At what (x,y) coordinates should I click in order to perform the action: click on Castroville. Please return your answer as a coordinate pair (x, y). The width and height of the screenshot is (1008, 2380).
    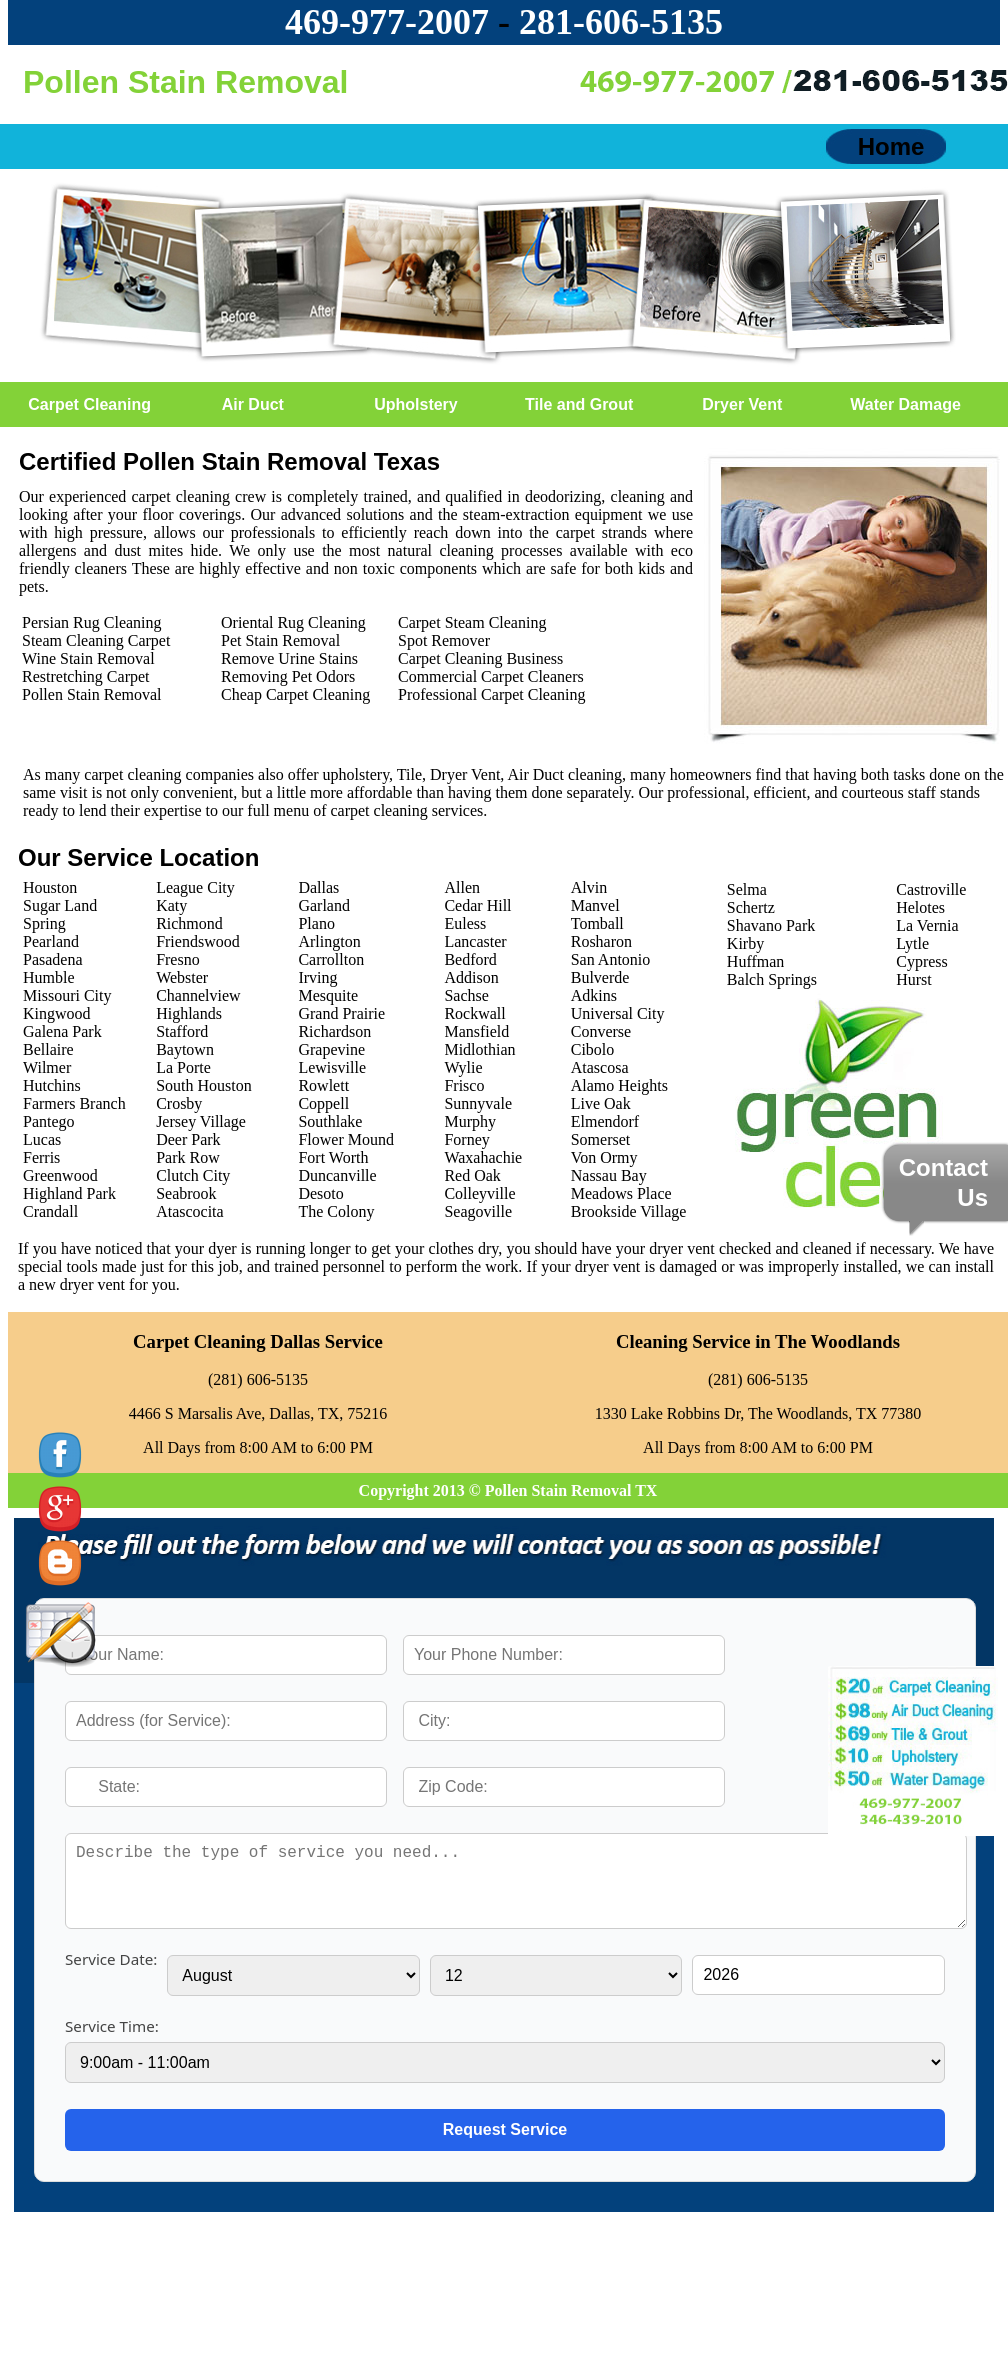
    Looking at the image, I should click on (931, 889).